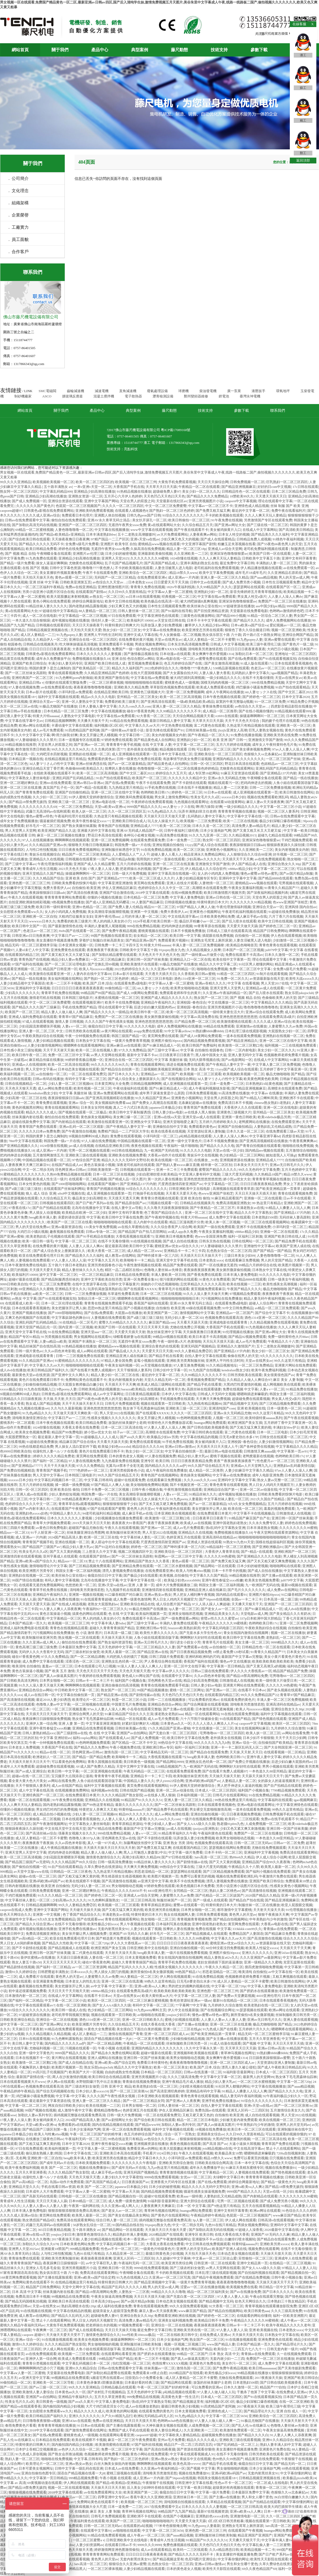  I want to click on 激情91久久婷婷综合, so click(20, 1972).